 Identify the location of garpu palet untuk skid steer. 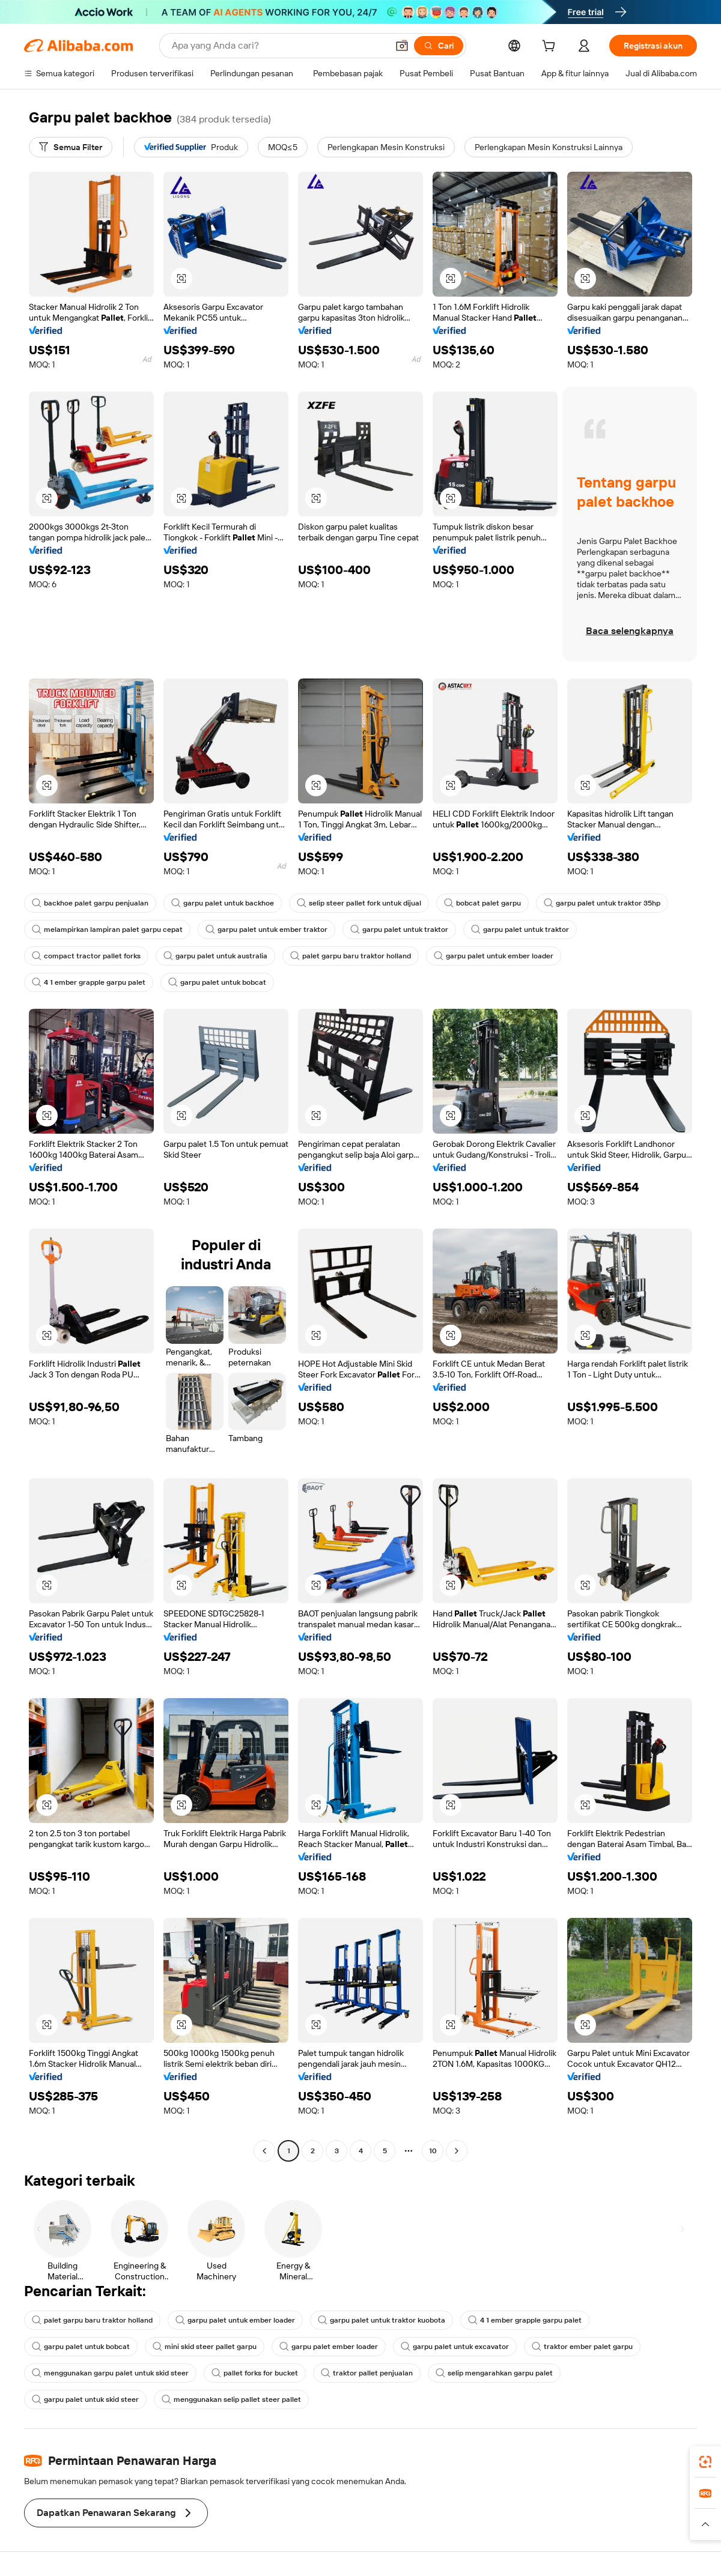
(85, 2399).